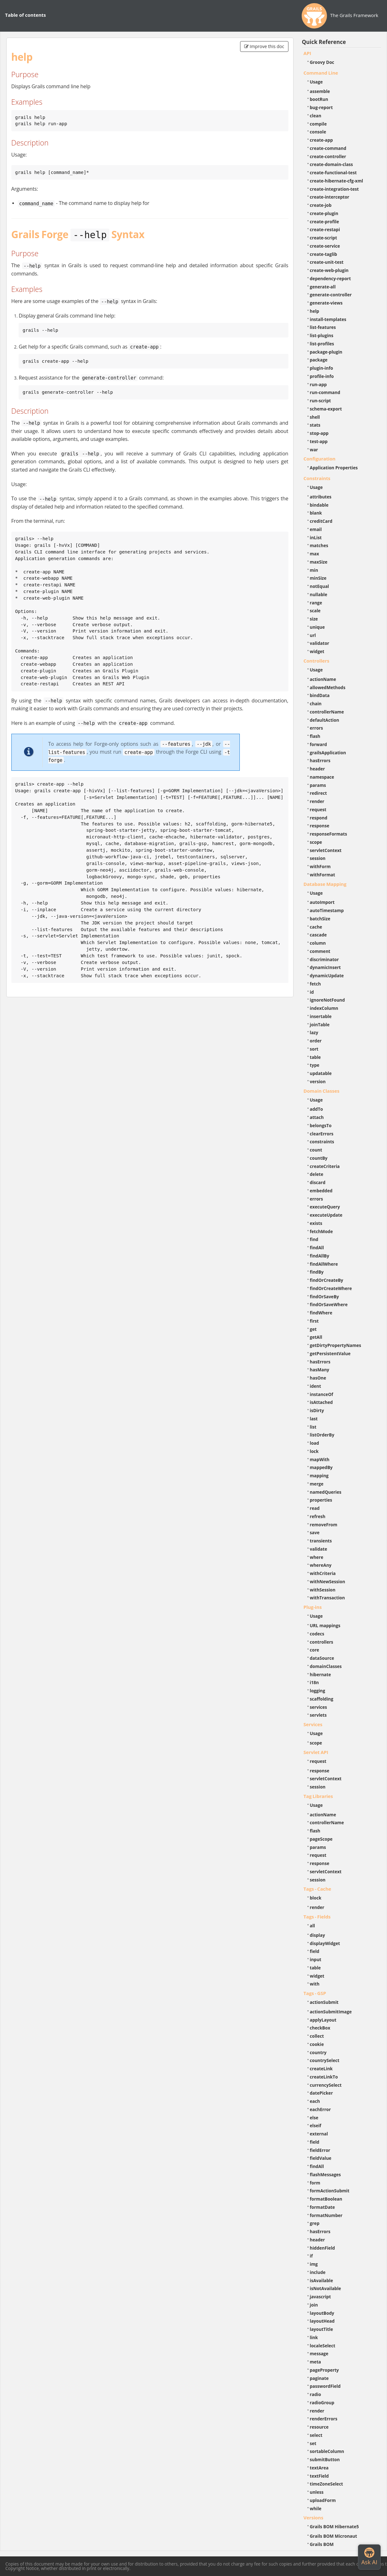 Image resolution: width=387 pixels, height=2576 pixels. What do you see at coordinates (326, 1666) in the screenshot?
I see `domainClasses` at bounding box center [326, 1666].